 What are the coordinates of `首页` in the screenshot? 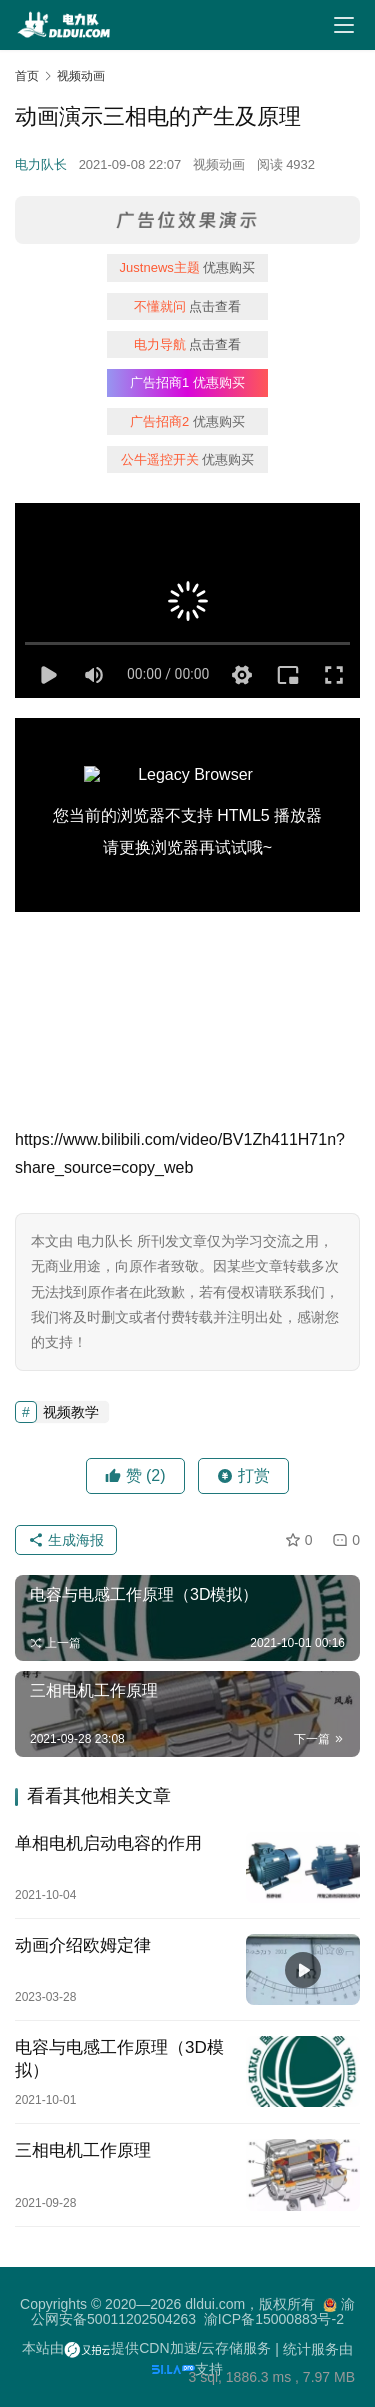 It's located at (27, 76).